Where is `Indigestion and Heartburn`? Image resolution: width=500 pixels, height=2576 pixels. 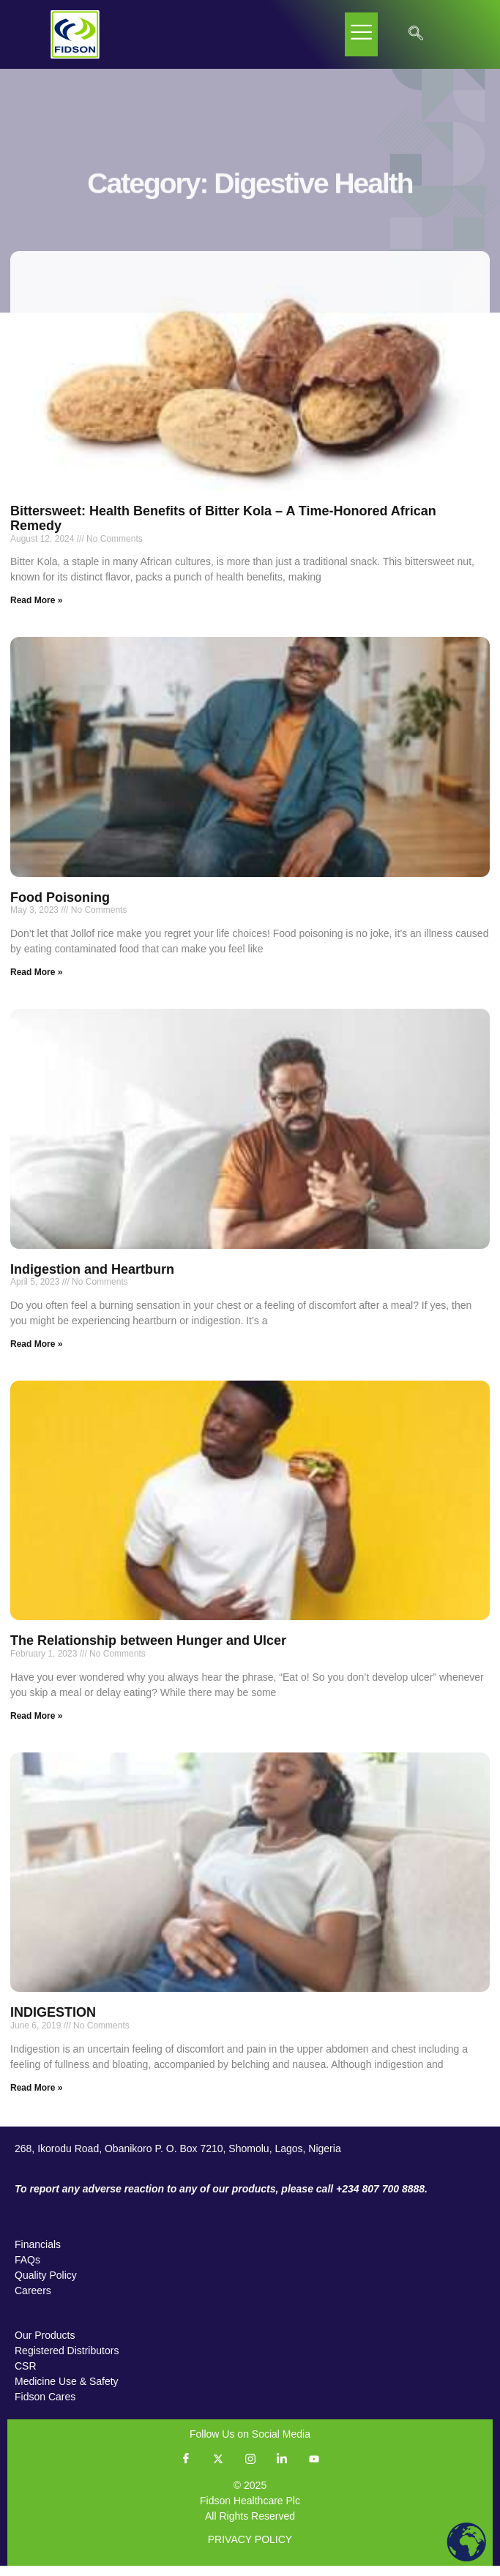 Indigestion and Heartburn is located at coordinates (92, 1279).